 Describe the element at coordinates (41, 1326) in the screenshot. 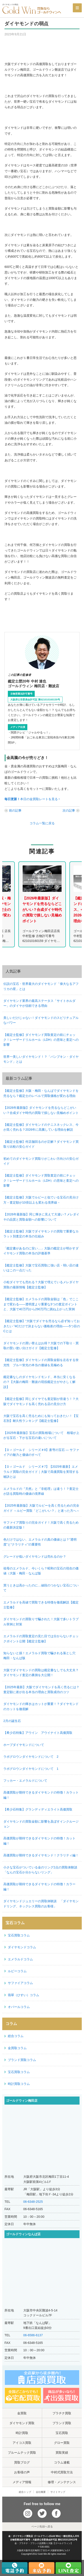

I see `【鑑定士監修】“大阪でダイヤを売るなら必ず知っておきたい ”4Cだけで決まらない価格差の理由——5つ目のCとは` at that location.